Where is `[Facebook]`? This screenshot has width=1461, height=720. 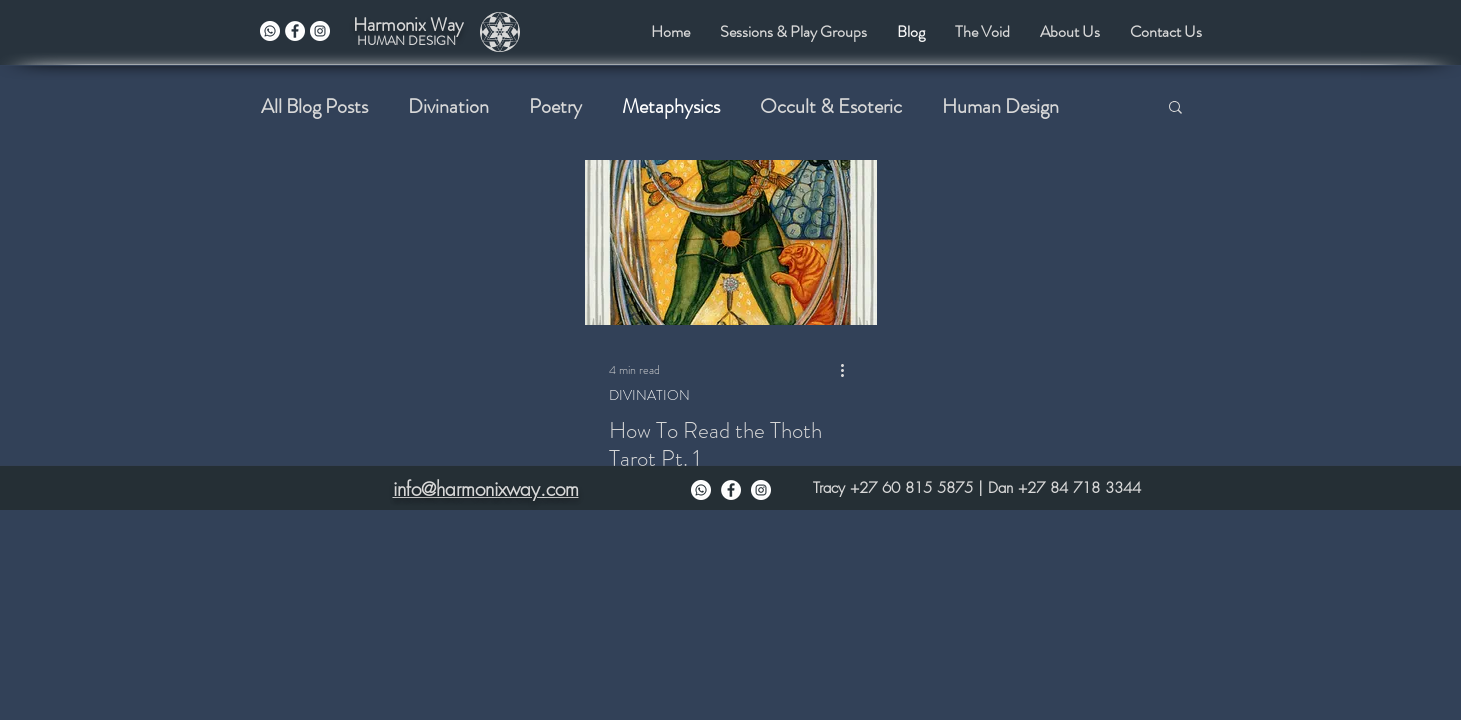 [Facebook] is located at coordinates (731, 490).